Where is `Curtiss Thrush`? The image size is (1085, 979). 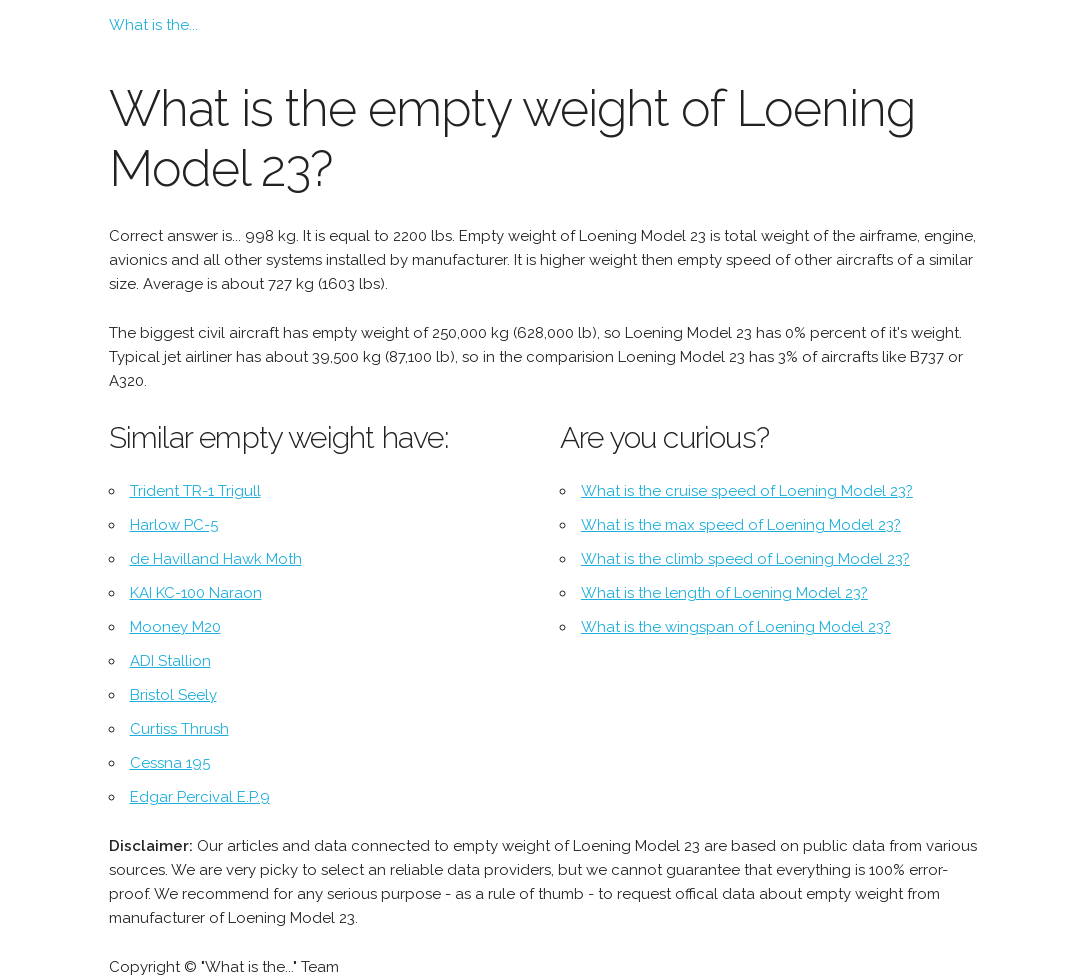
Curtiss Thrush is located at coordinates (179, 729).